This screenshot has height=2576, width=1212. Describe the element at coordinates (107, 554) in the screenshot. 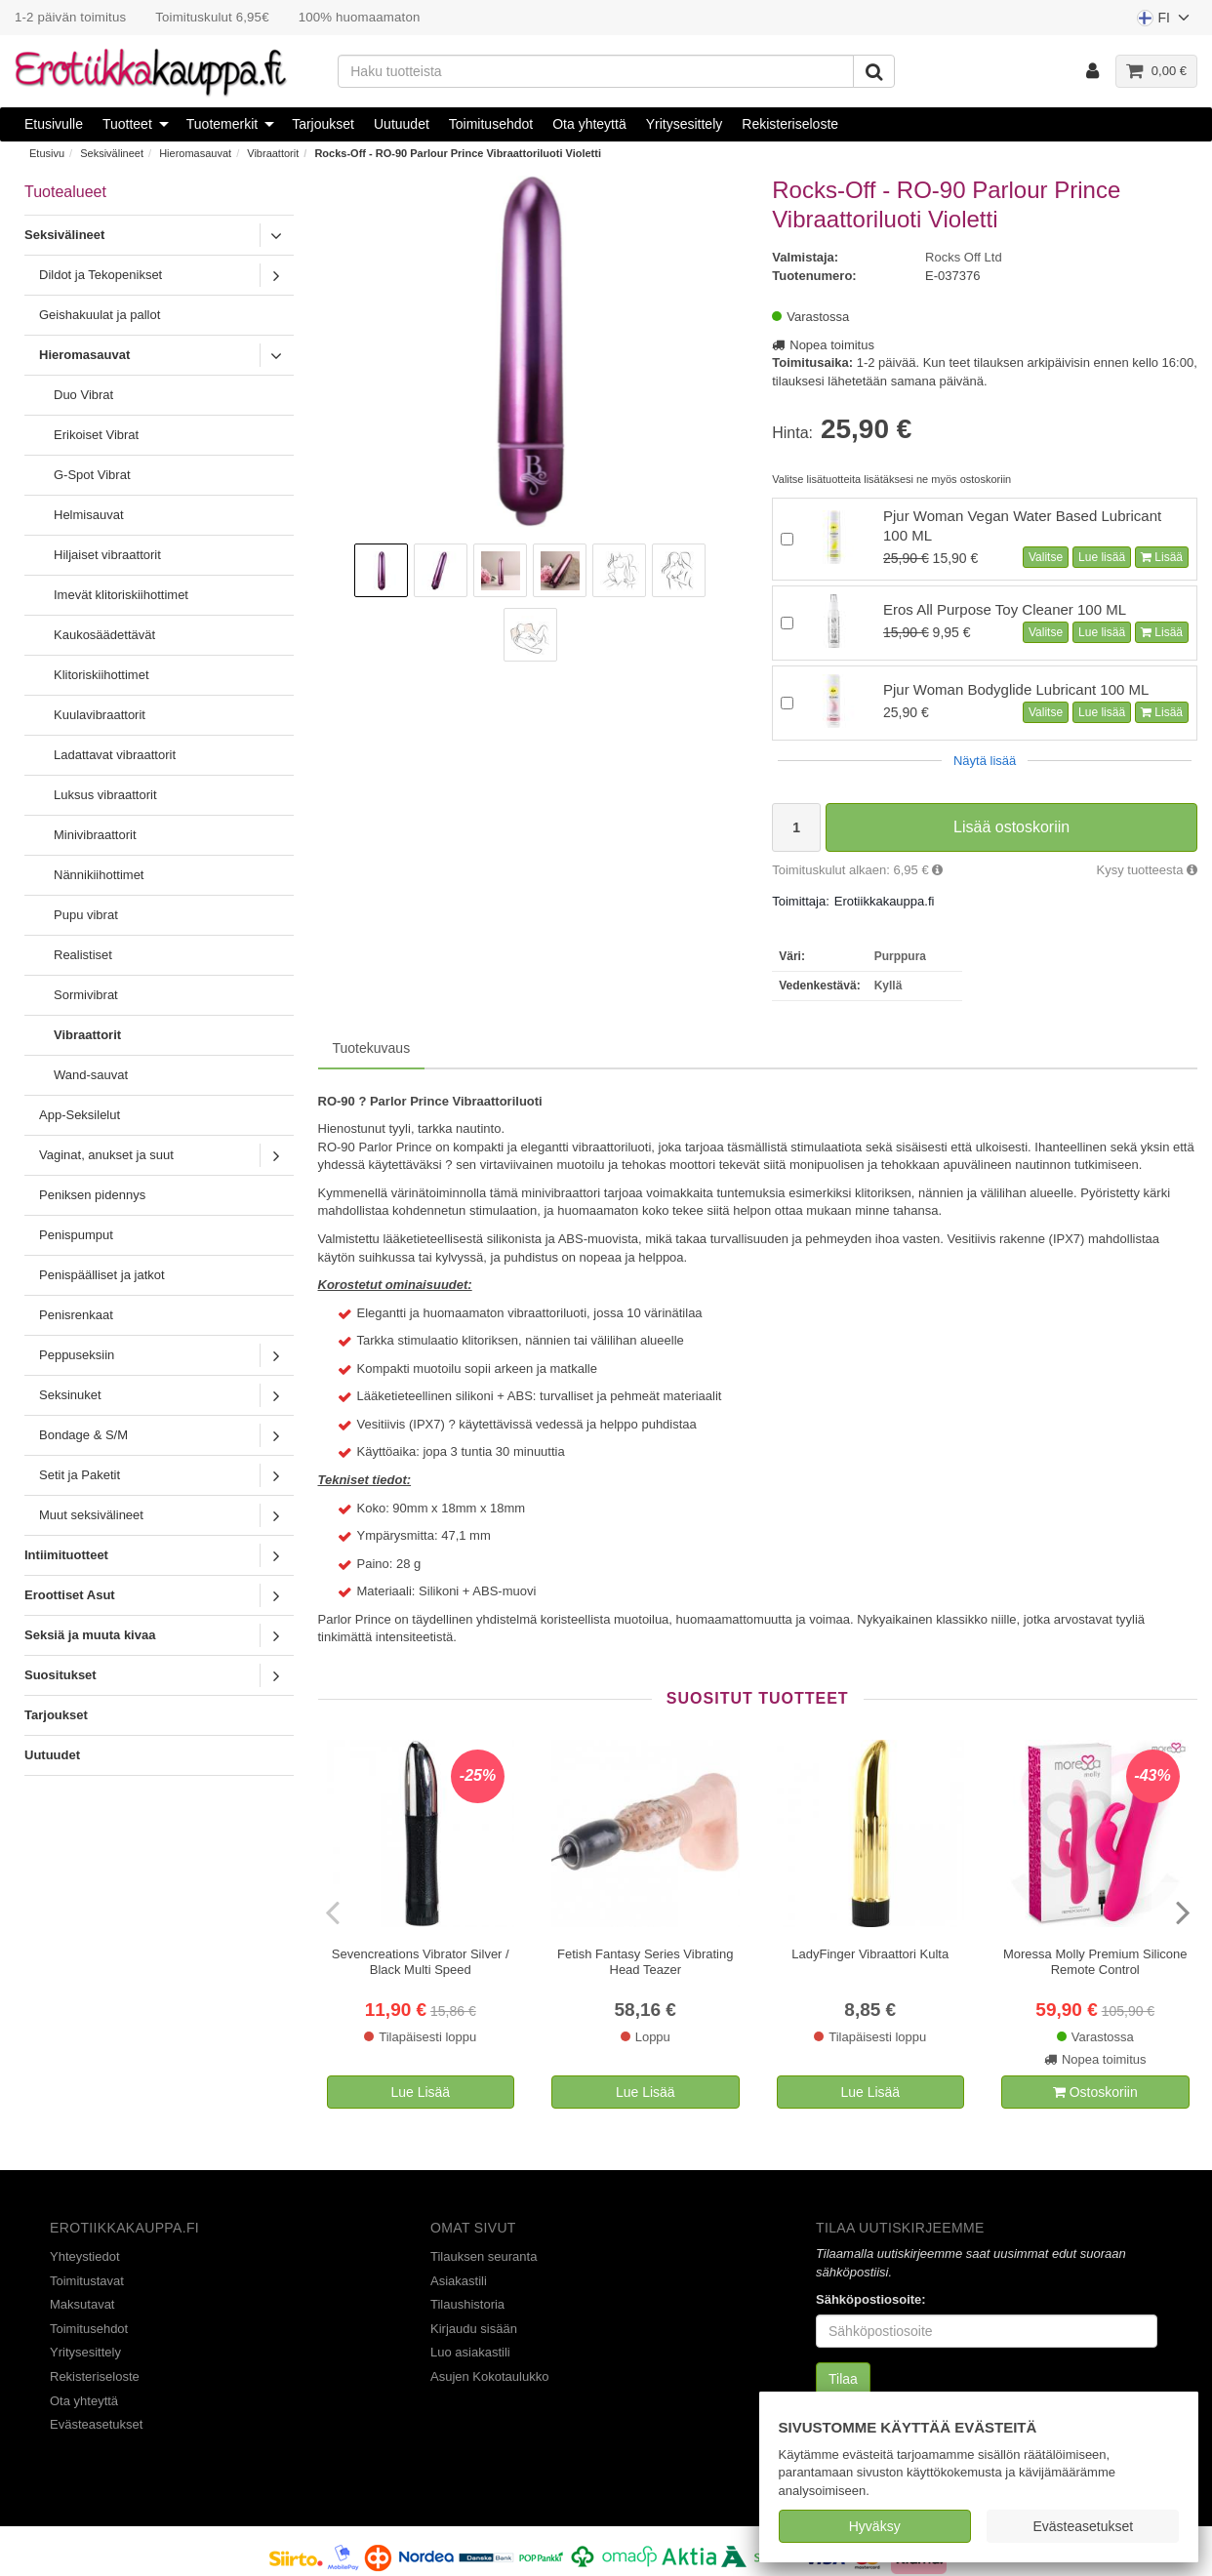

I see `Hiljaiset vibraattorit` at that location.